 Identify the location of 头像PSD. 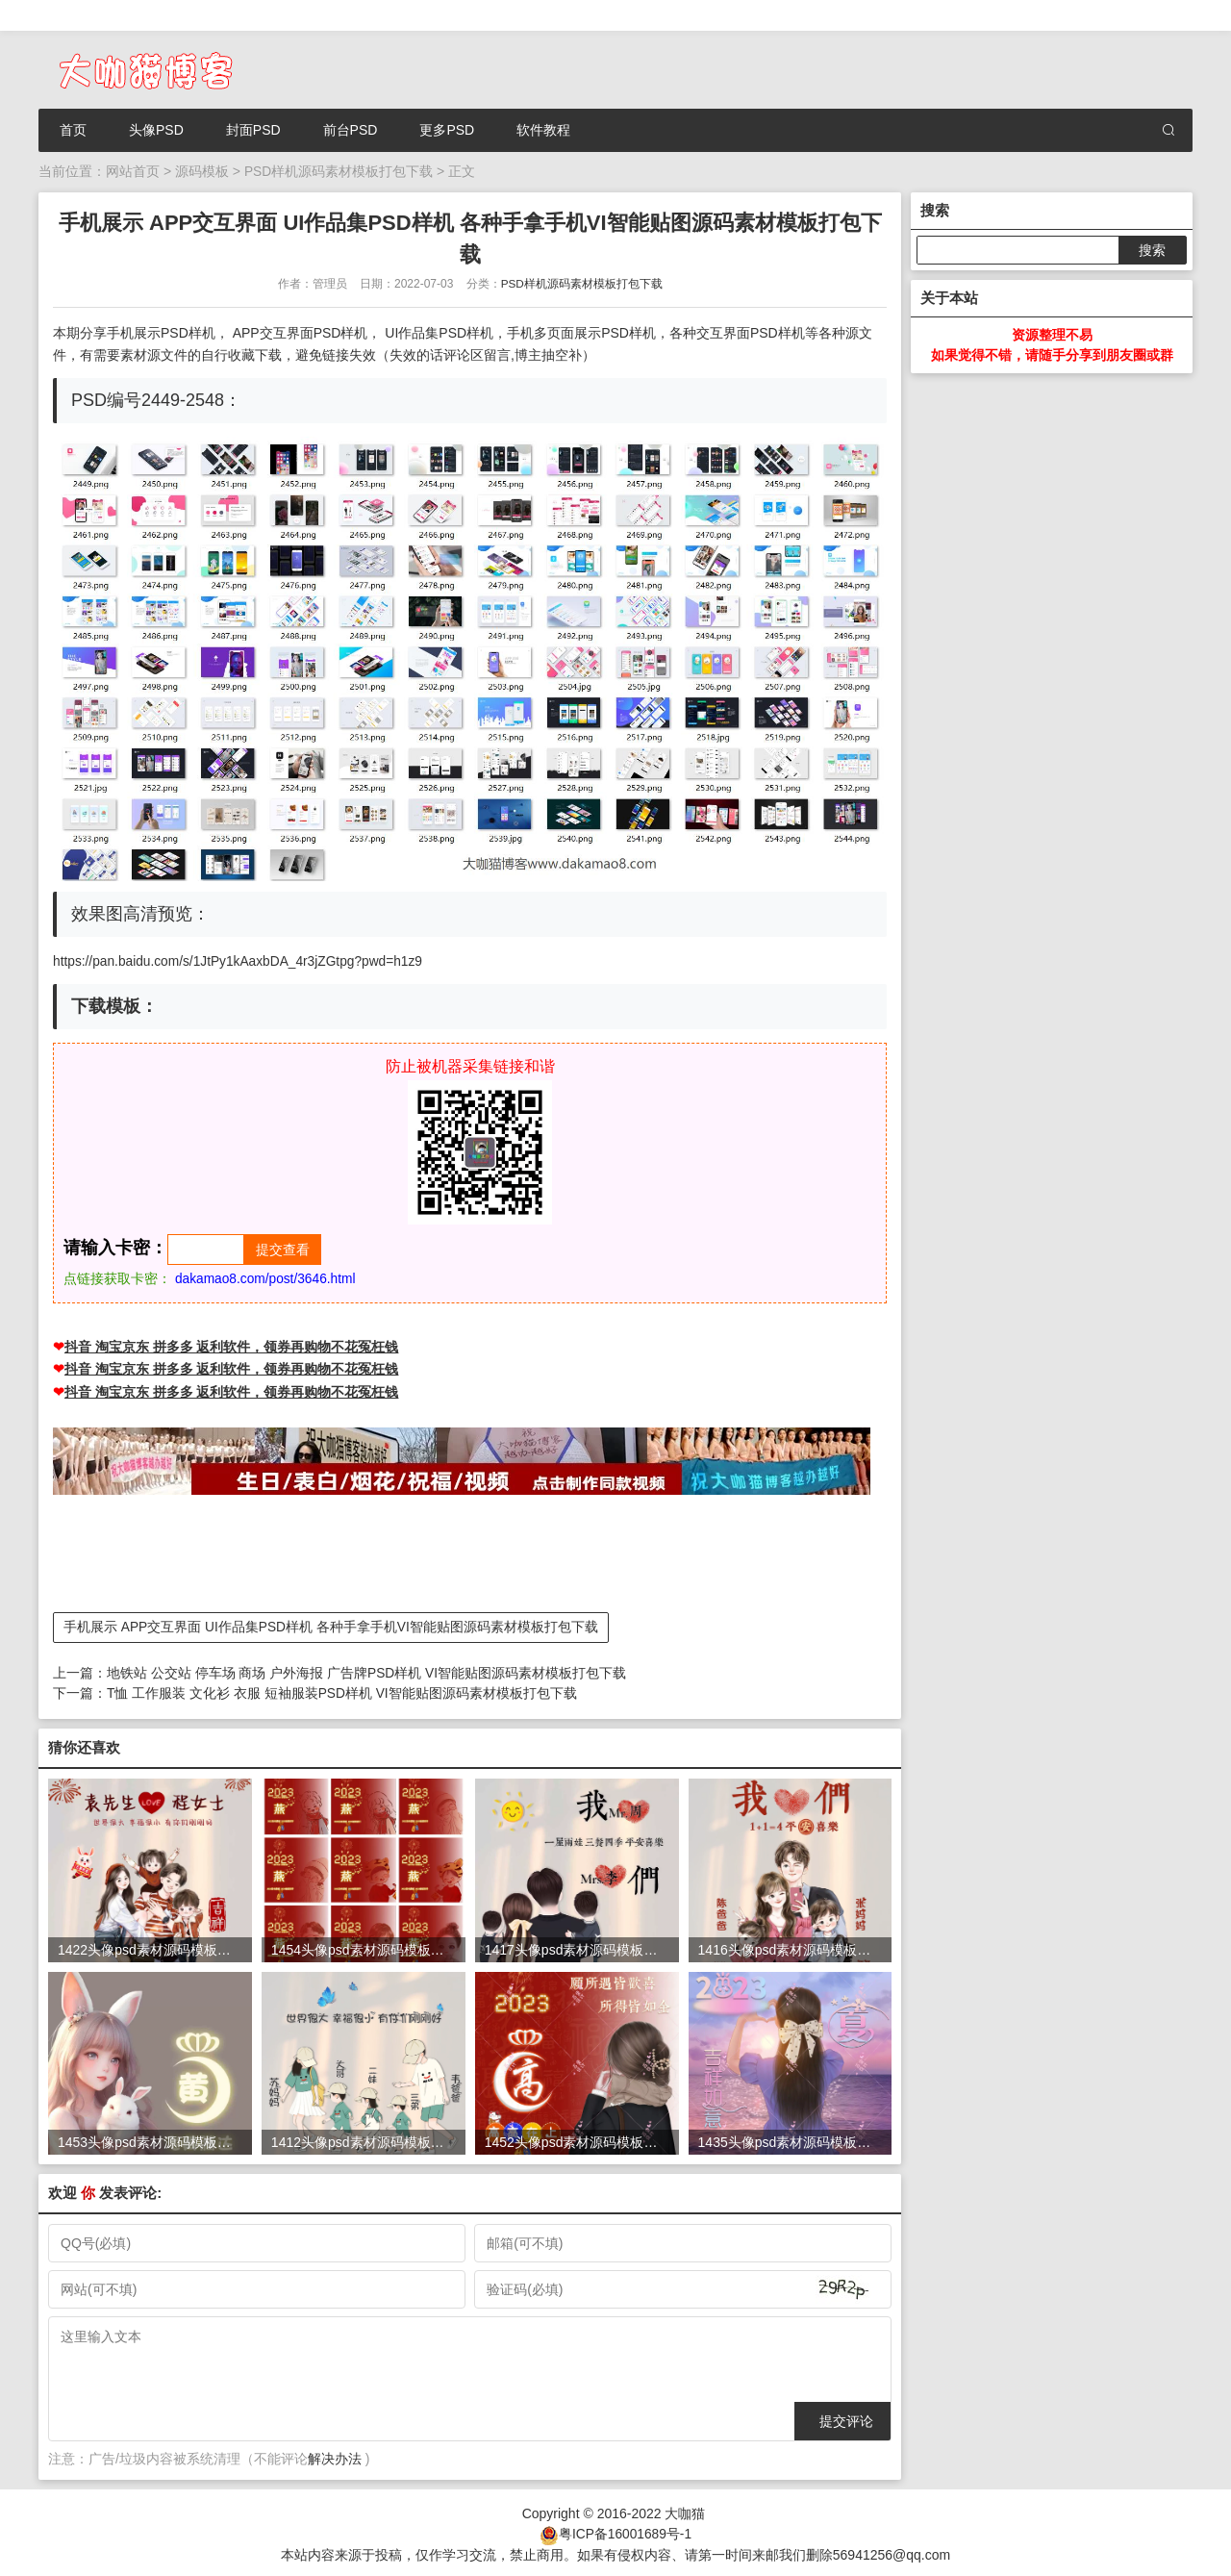
(156, 130).